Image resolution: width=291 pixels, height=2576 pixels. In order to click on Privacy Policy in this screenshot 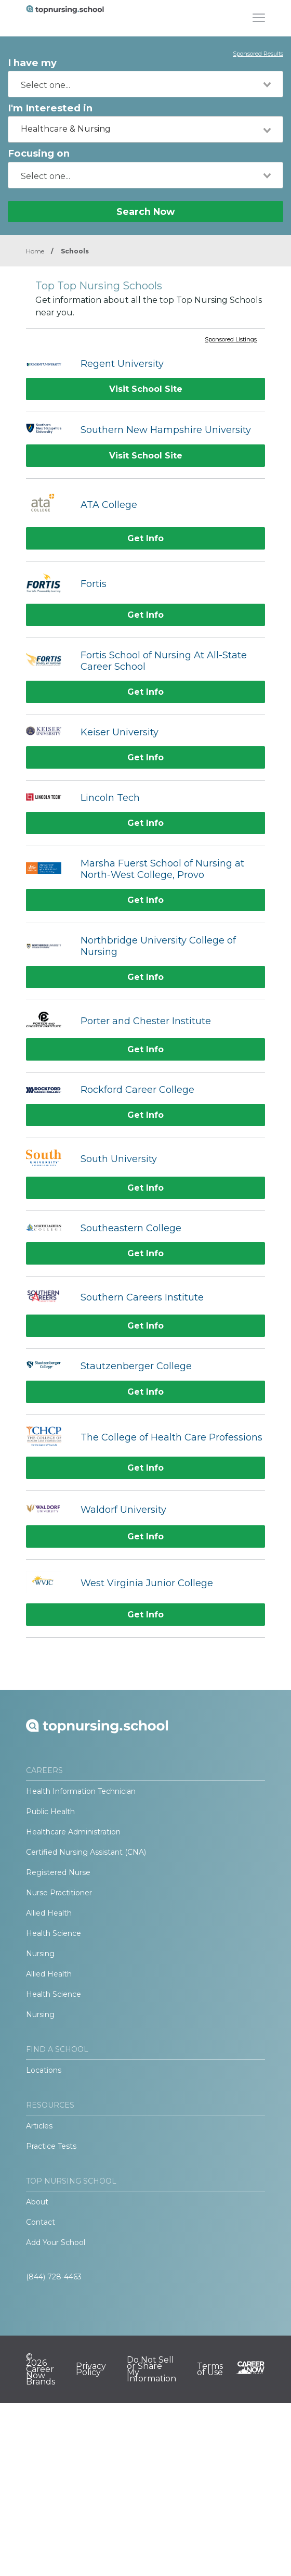, I will do `click(91, 2369)`.